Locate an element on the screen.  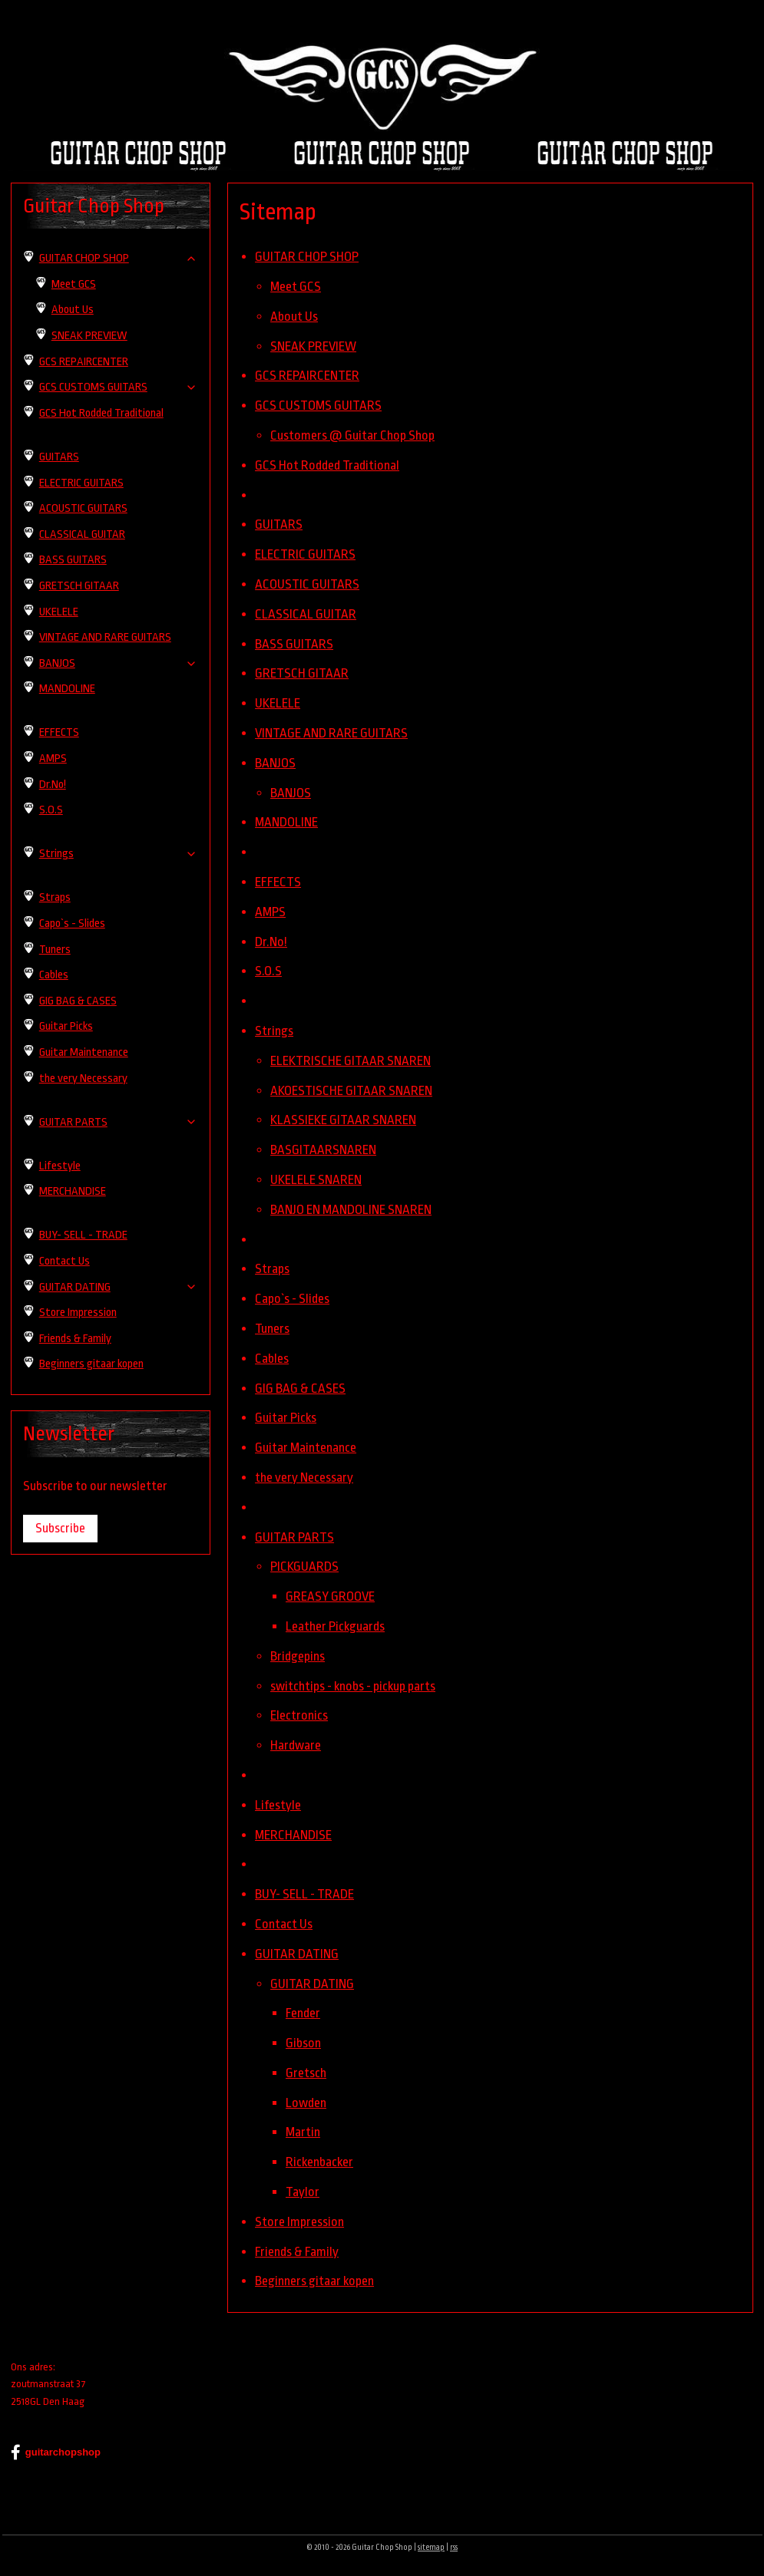
Dr.No! is located at coordinates (271, 941).